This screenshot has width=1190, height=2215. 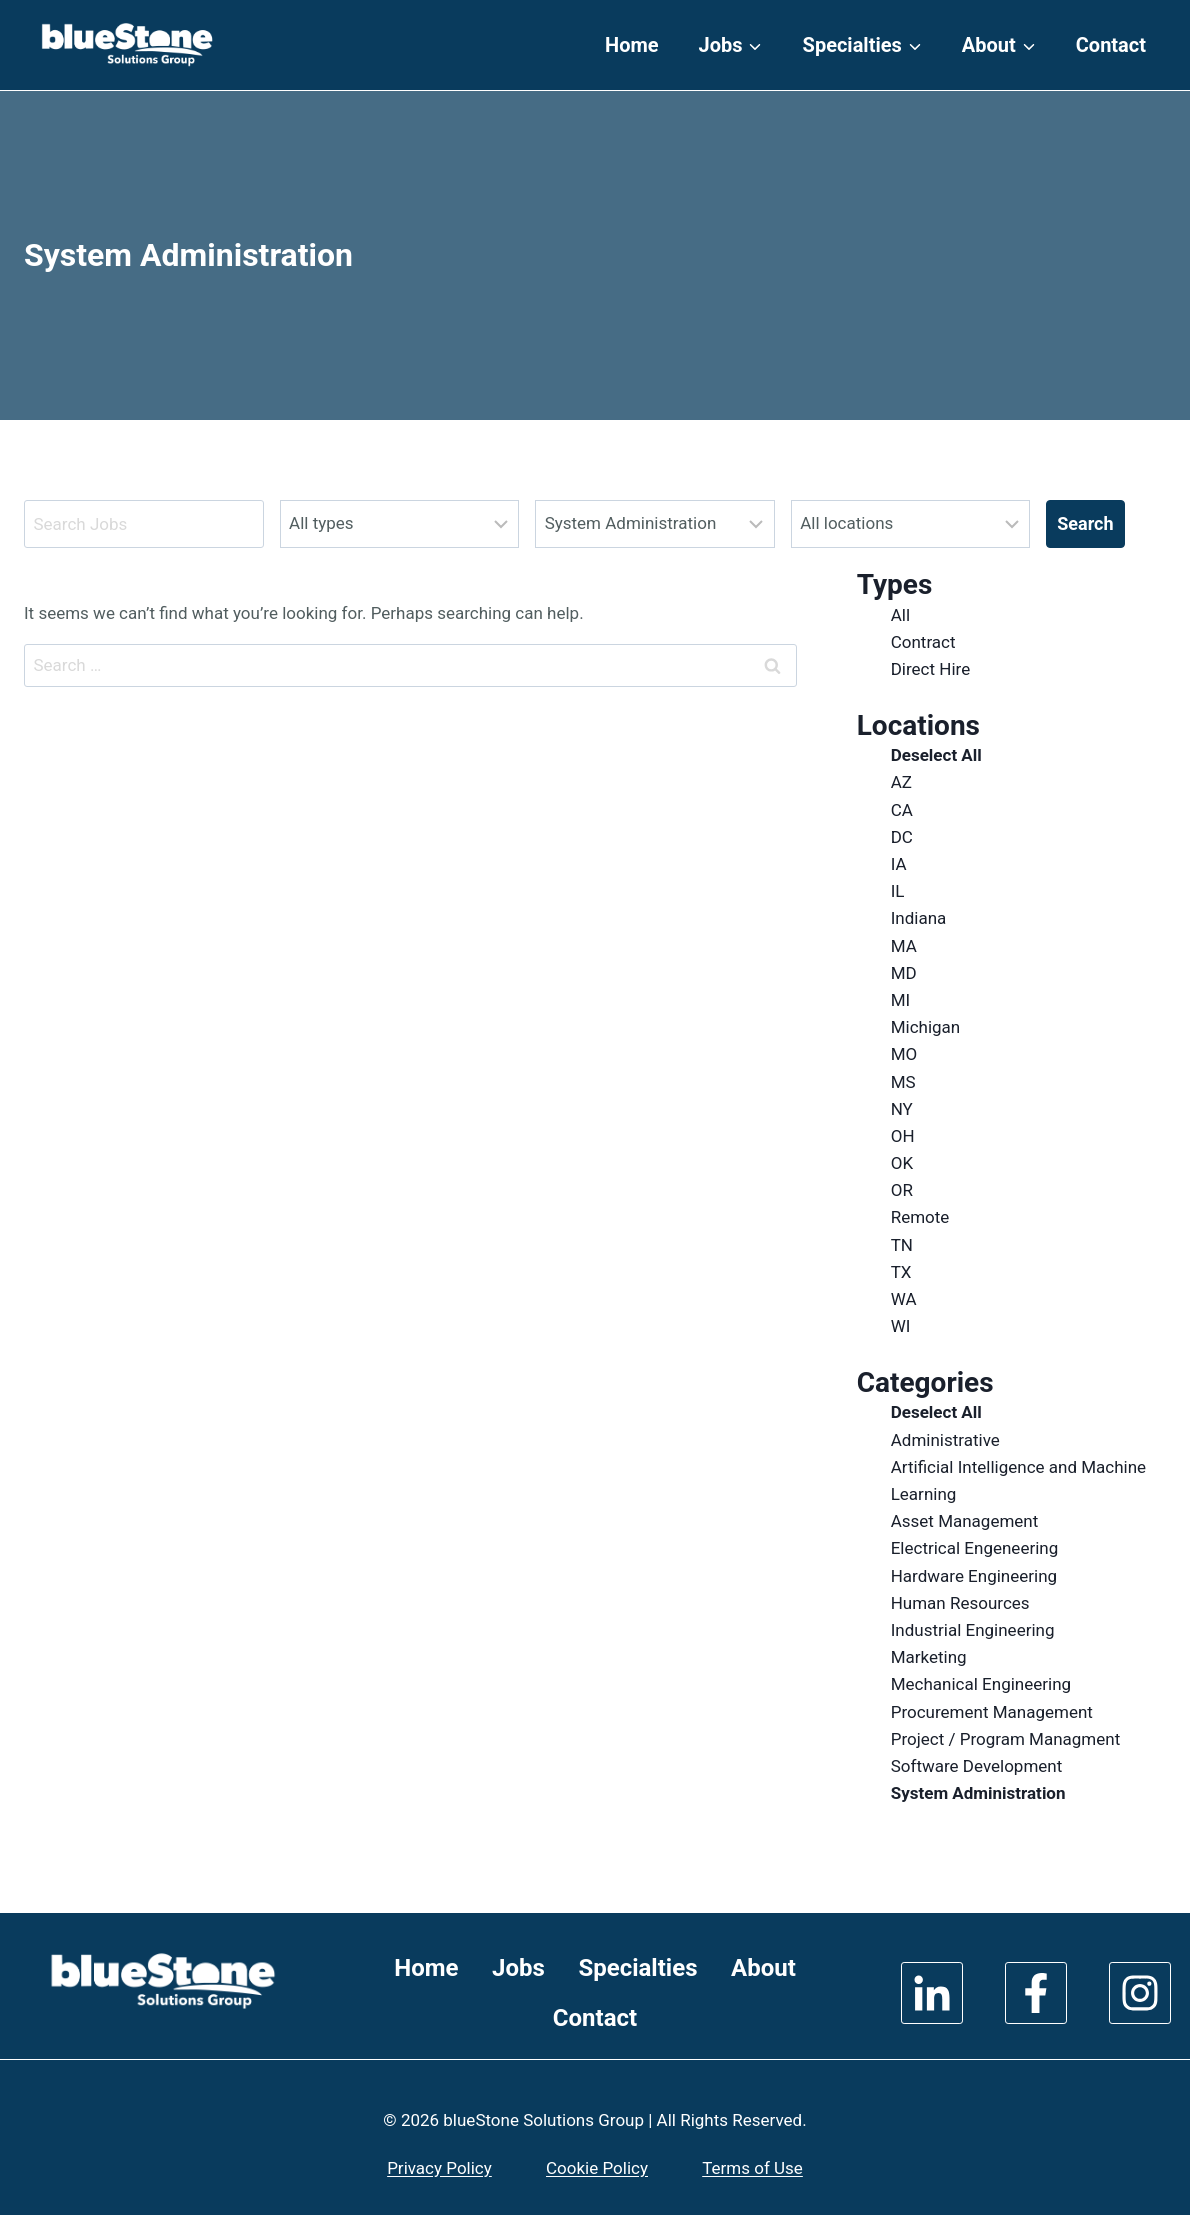 I want to click on Jobs, so click(x=518, y=1968).